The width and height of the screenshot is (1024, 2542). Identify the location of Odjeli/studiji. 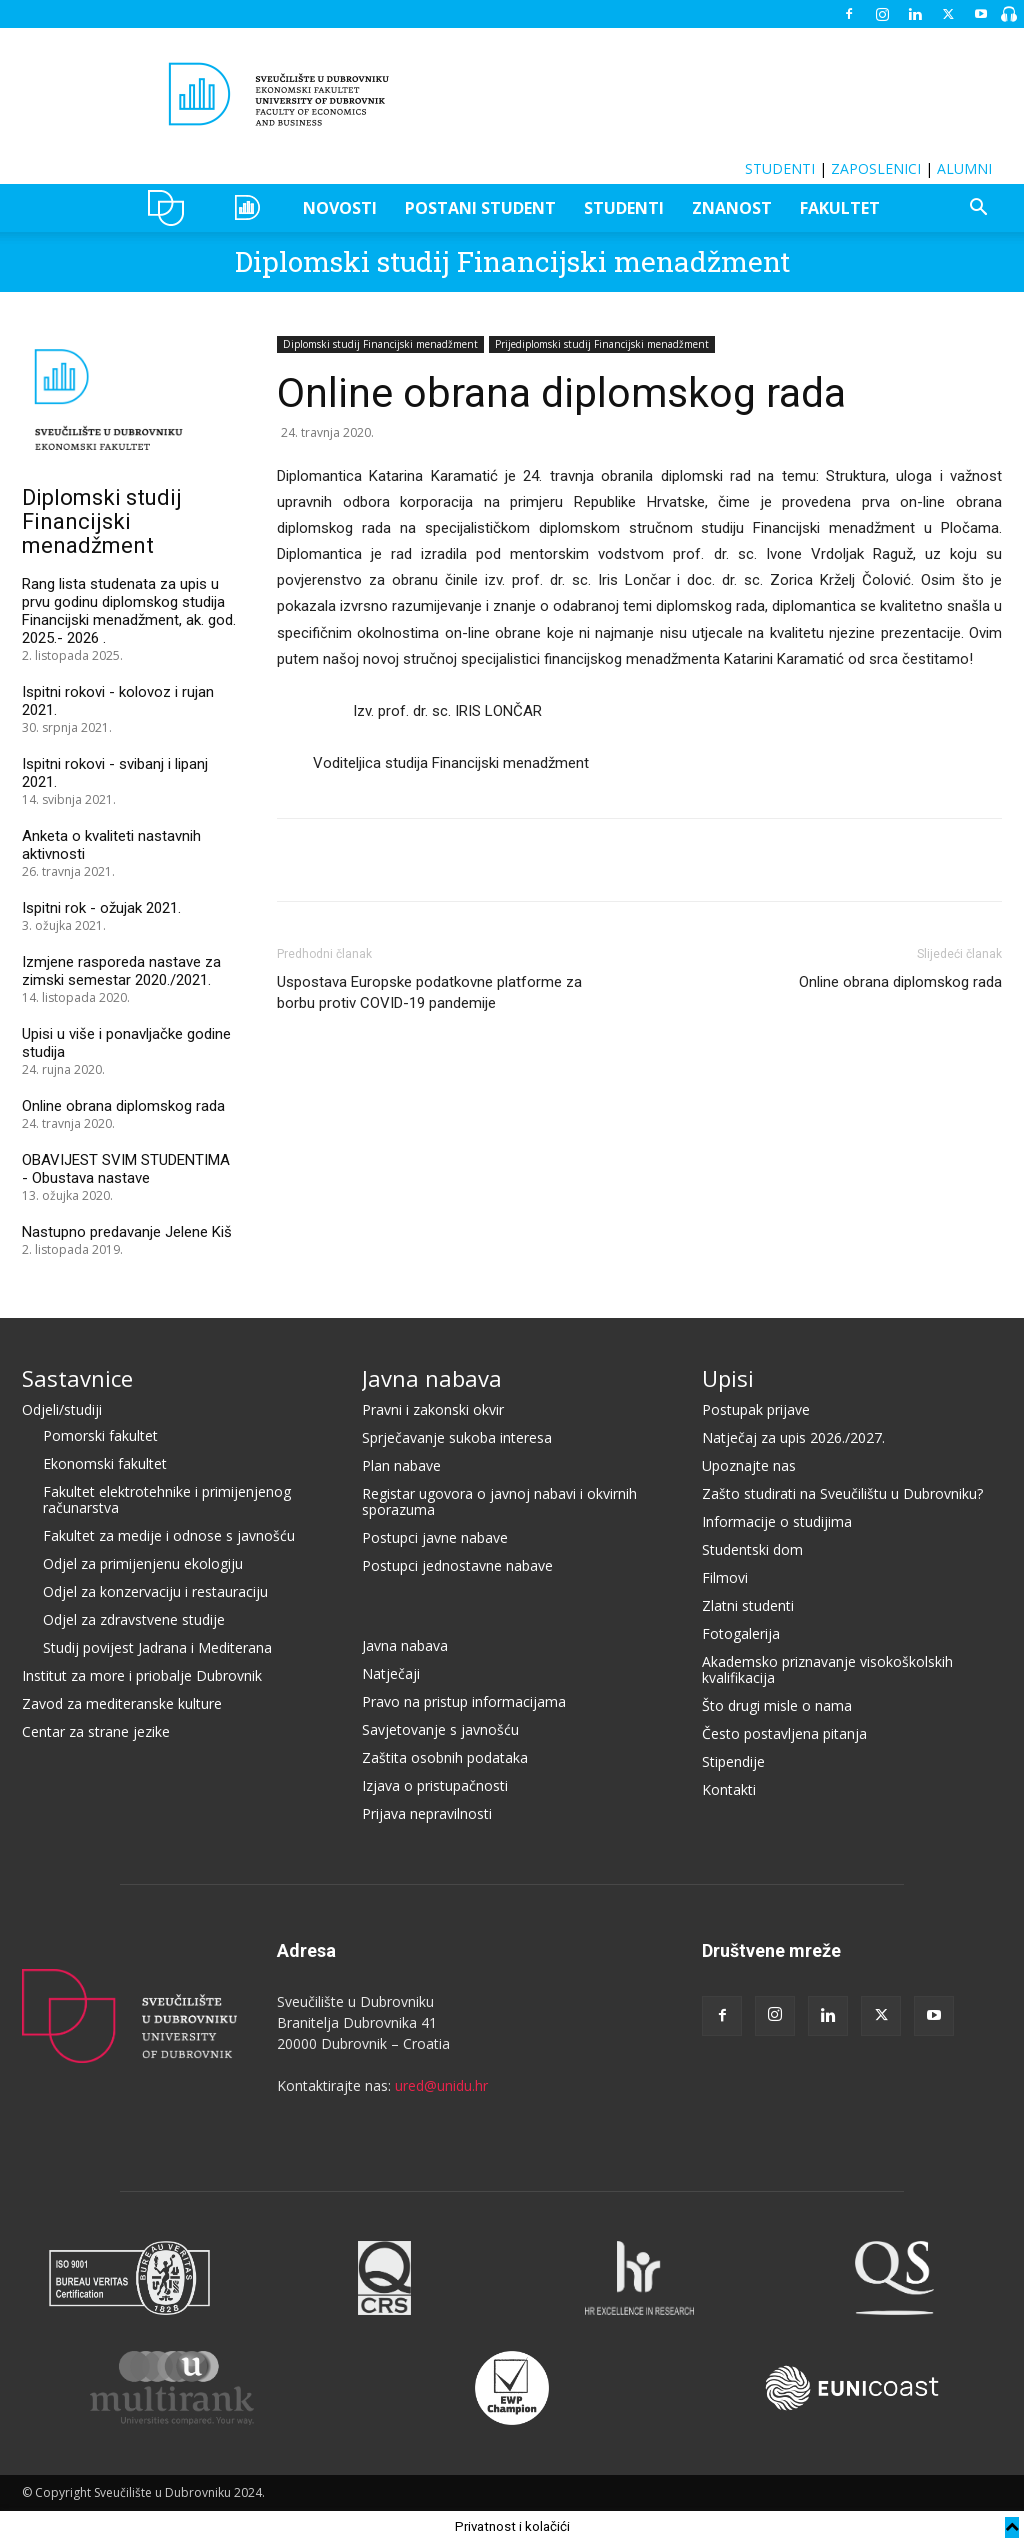
(62, 1409).